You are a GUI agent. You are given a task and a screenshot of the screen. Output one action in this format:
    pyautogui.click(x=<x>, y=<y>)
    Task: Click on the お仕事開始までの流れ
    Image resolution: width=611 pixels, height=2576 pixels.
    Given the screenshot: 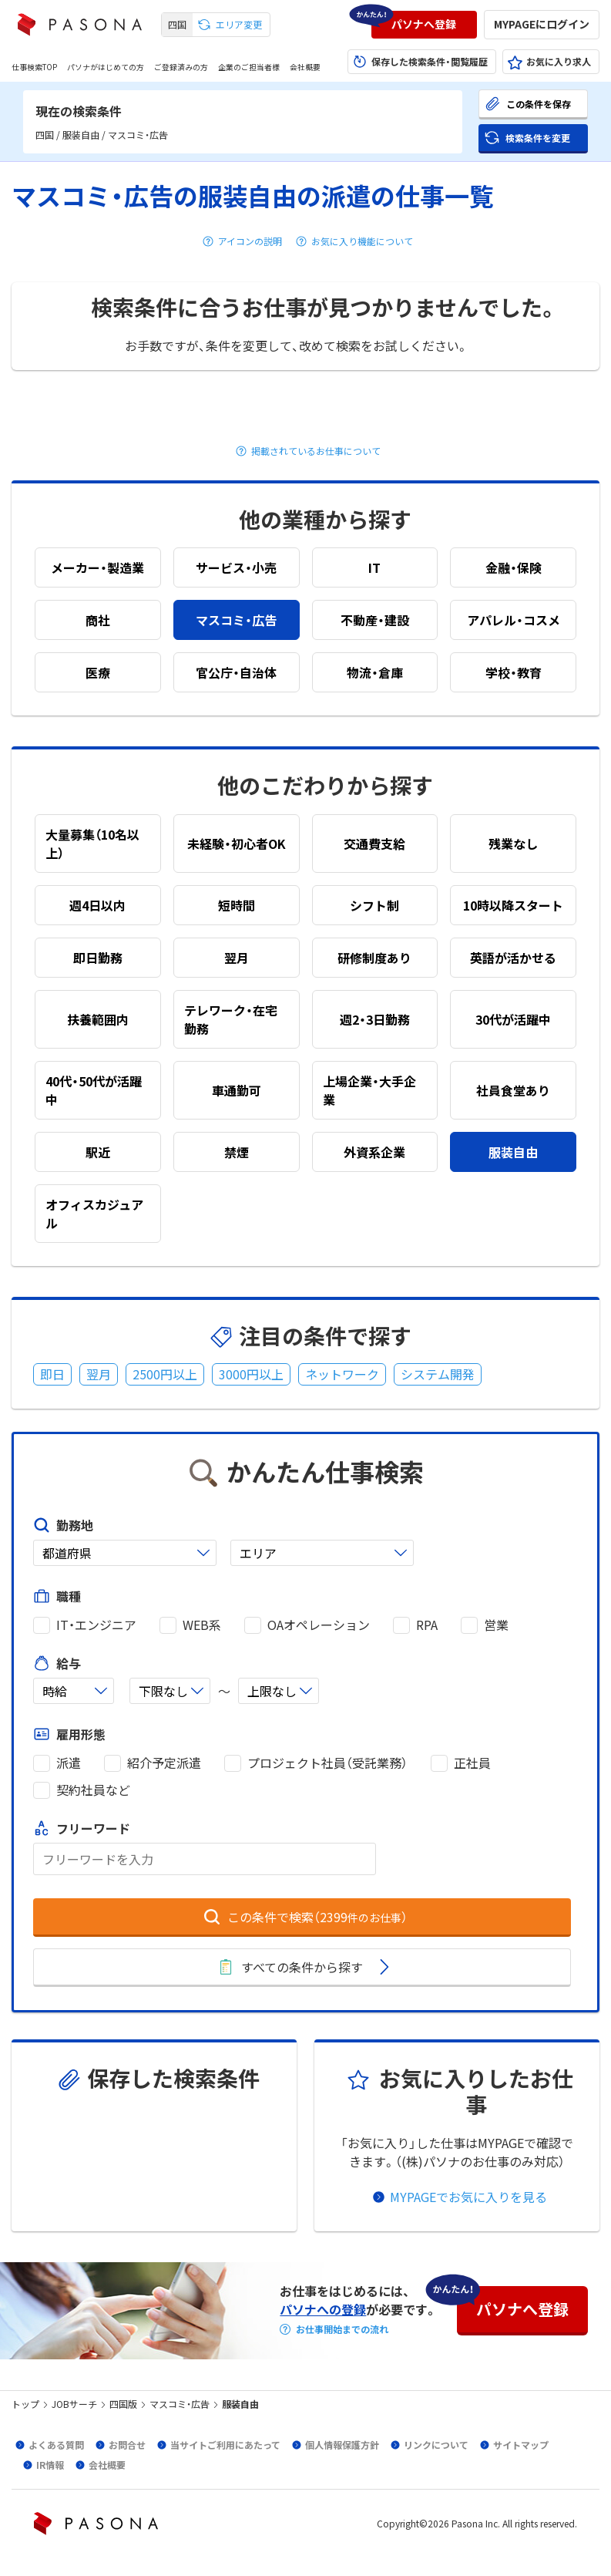 What is the action you would take?
    pyautogui.click(x=342, y=2329)
    